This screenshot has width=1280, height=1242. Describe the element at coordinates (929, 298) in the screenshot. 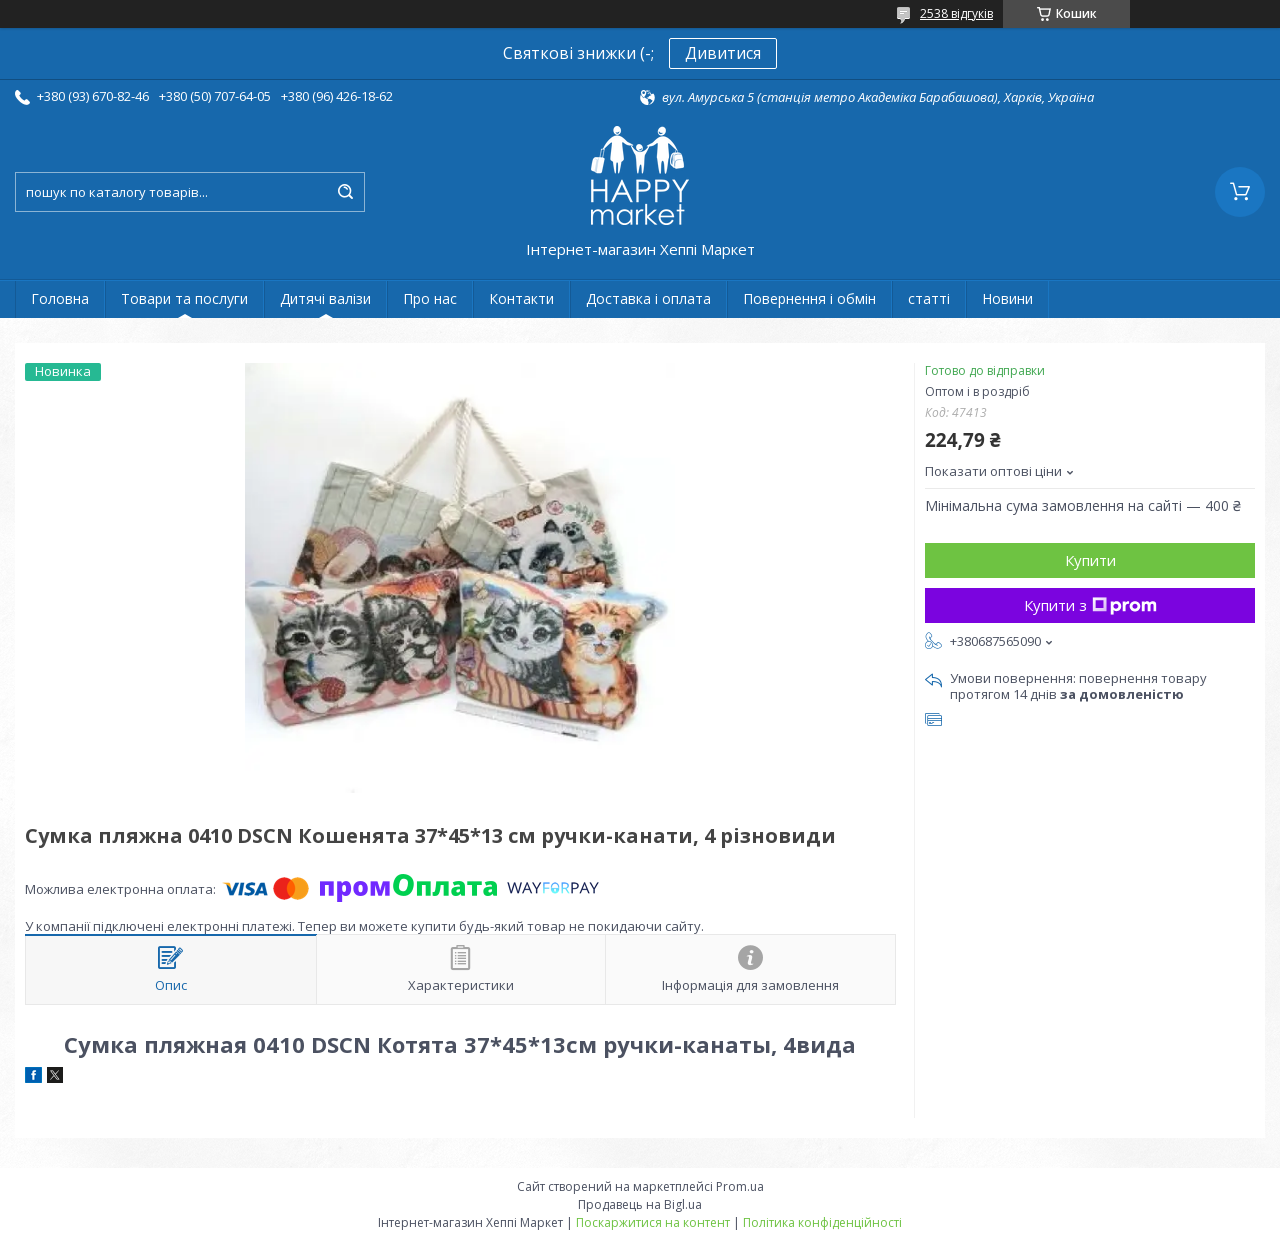

I see `статті` at that location.